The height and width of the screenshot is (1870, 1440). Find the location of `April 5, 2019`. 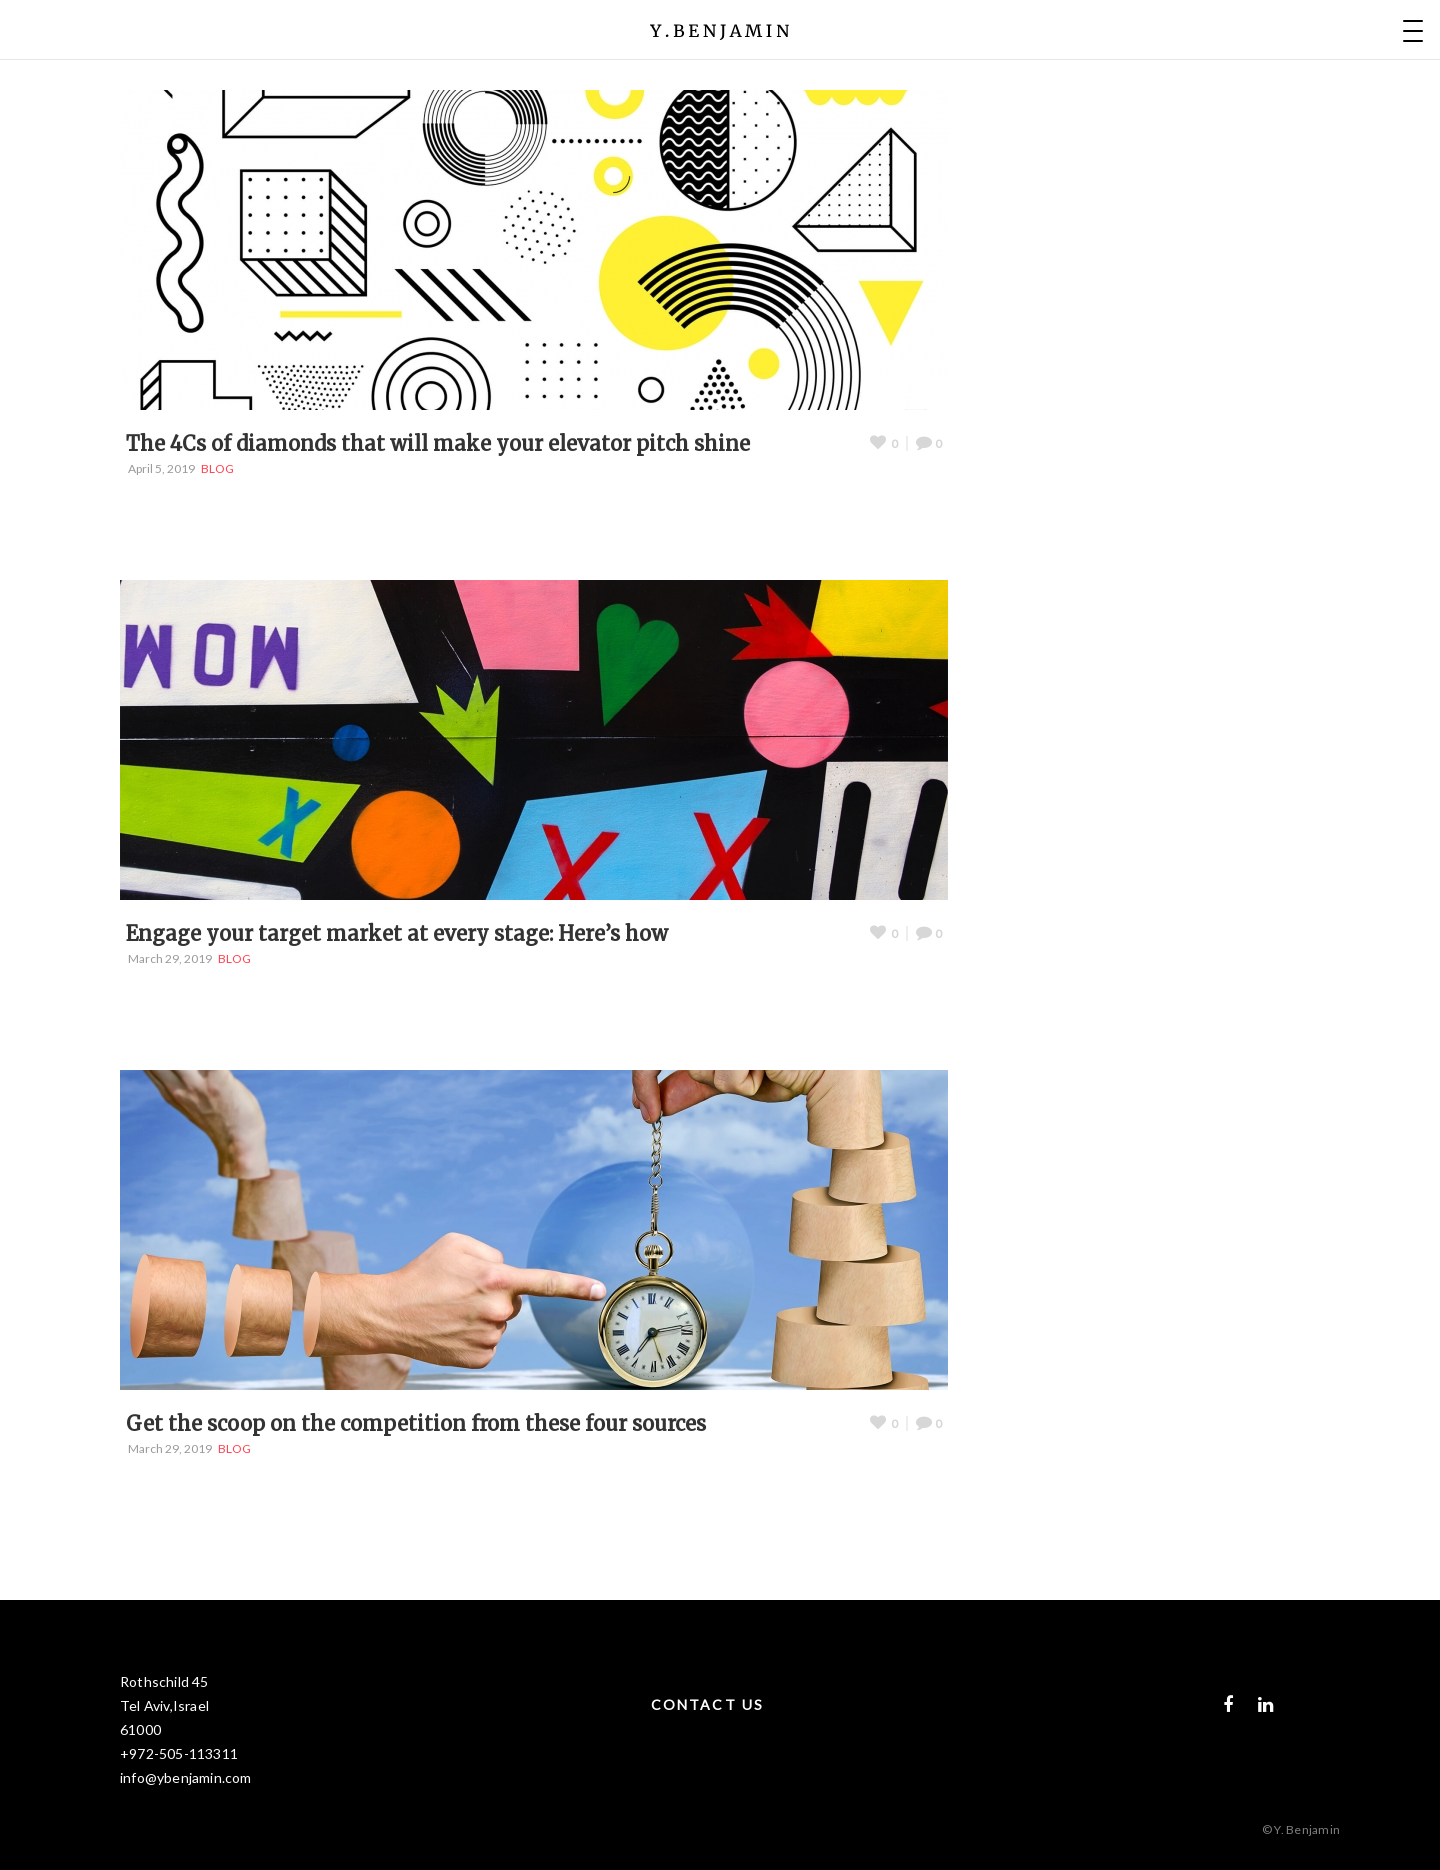

April 5, 2019 is located at coordinates (161, 468).